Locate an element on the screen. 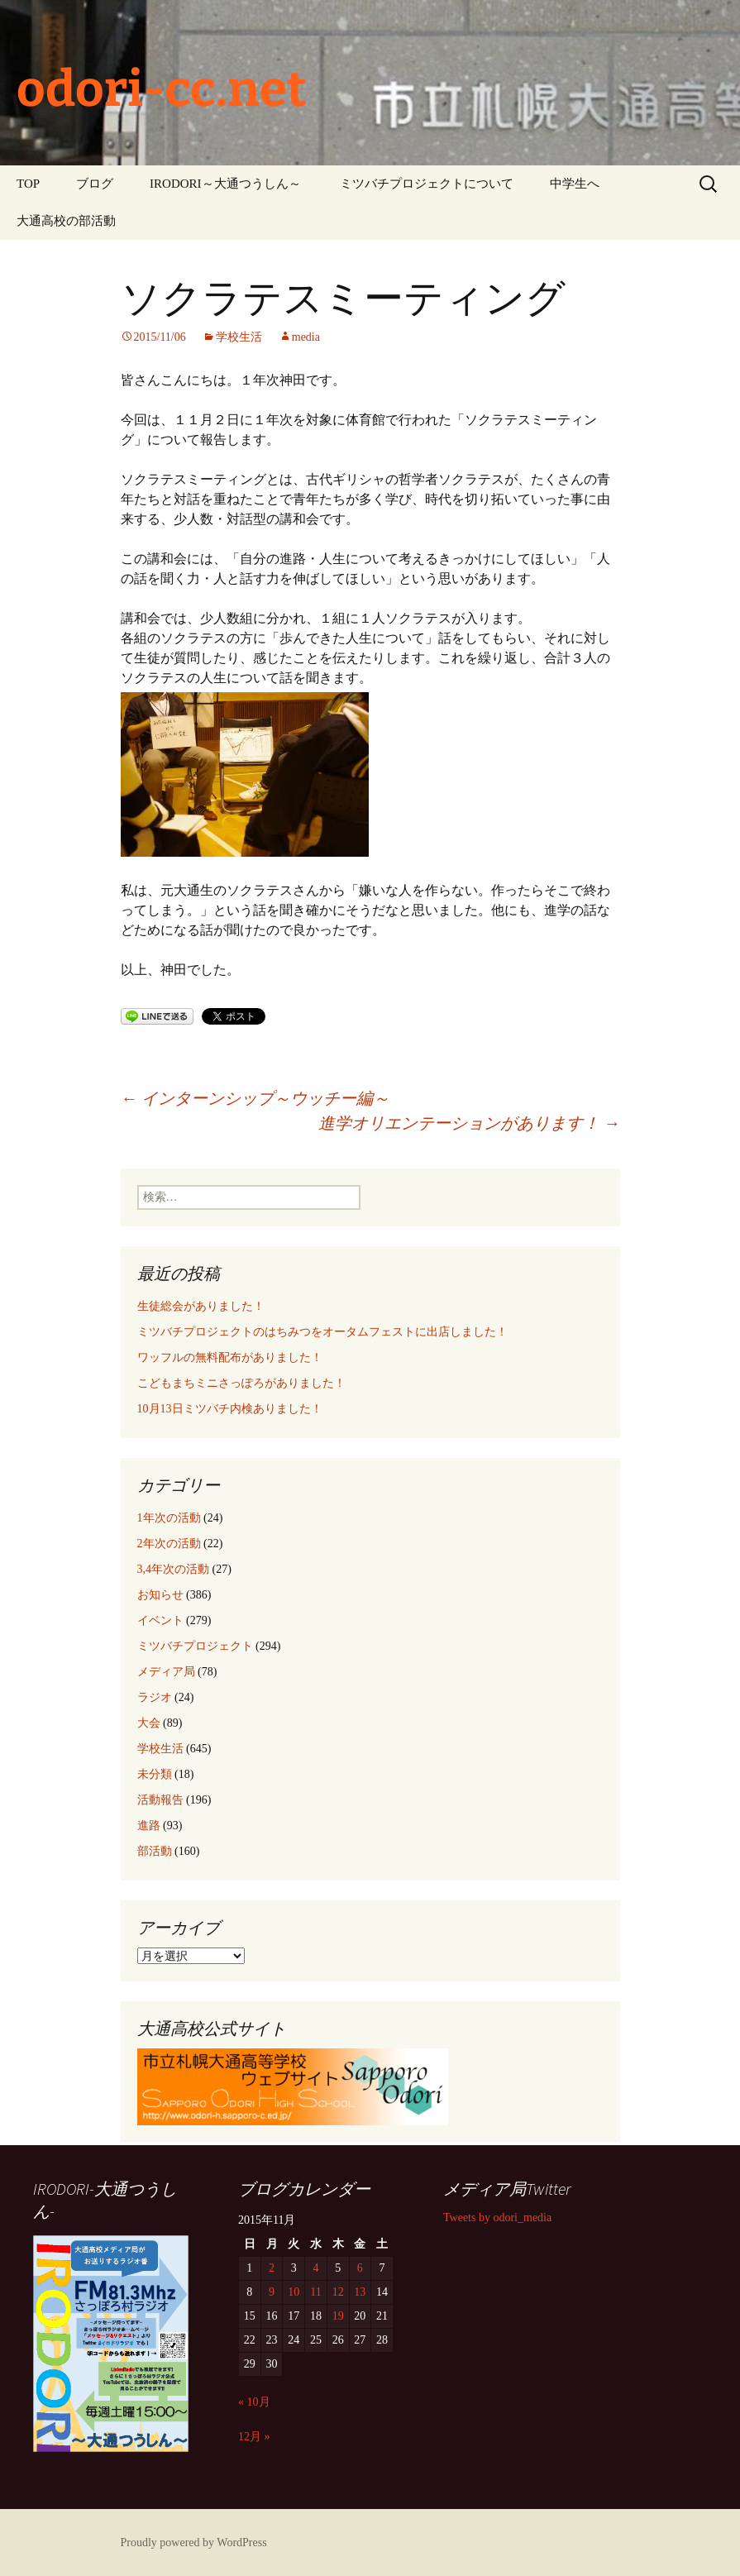 Image resolution: width=740 pixels, height=2576 pixels. 3,4年次の活動 is located at coordinates (173, 1569).